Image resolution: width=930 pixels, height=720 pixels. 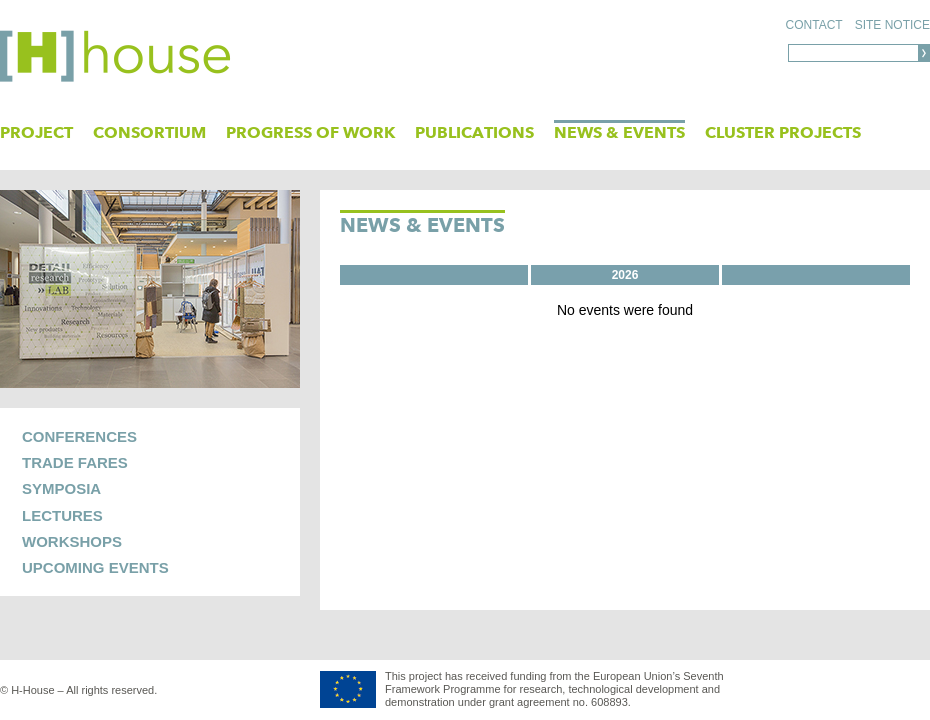 What do you see at coordinates (36, 132) in the screenshot?
I see `Project` at bounding box center [36, 132].